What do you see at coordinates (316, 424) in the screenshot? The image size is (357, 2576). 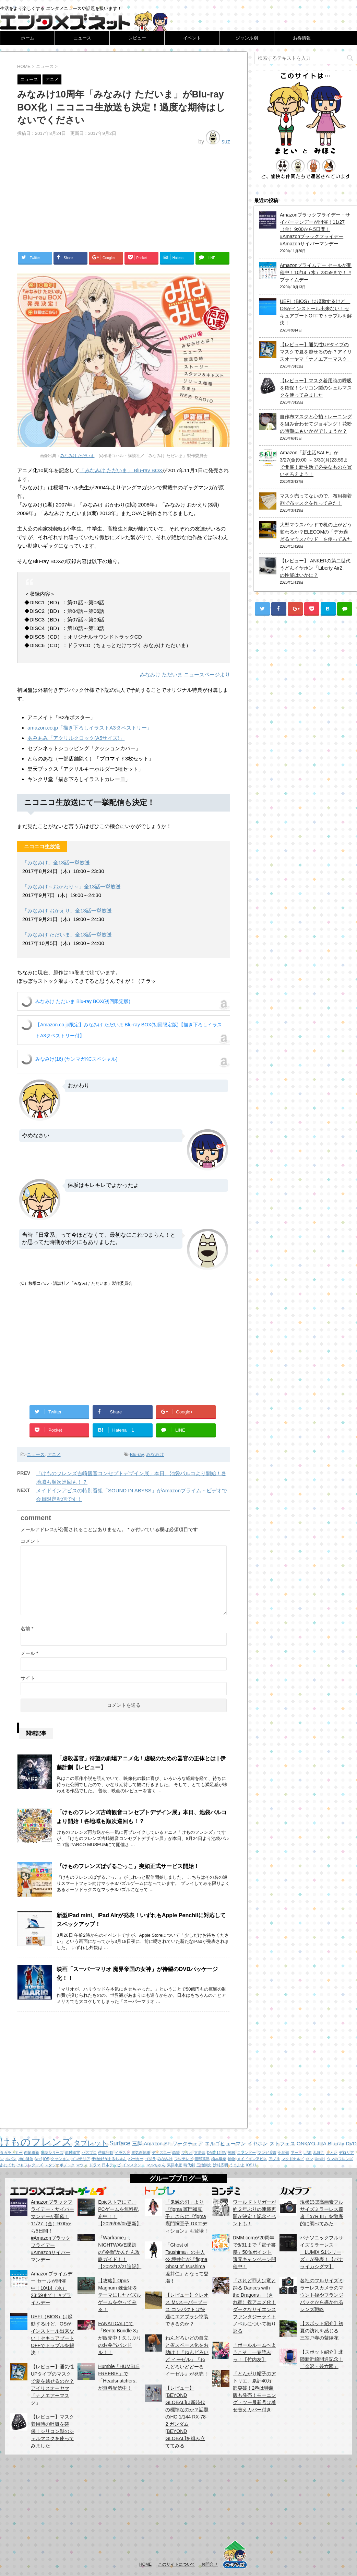 I see `自作布マスクと心拍トレーニングを組み合わせてジョギング！花粉の時期にもいかがでしょうか？` at bounding box center [316, 424].